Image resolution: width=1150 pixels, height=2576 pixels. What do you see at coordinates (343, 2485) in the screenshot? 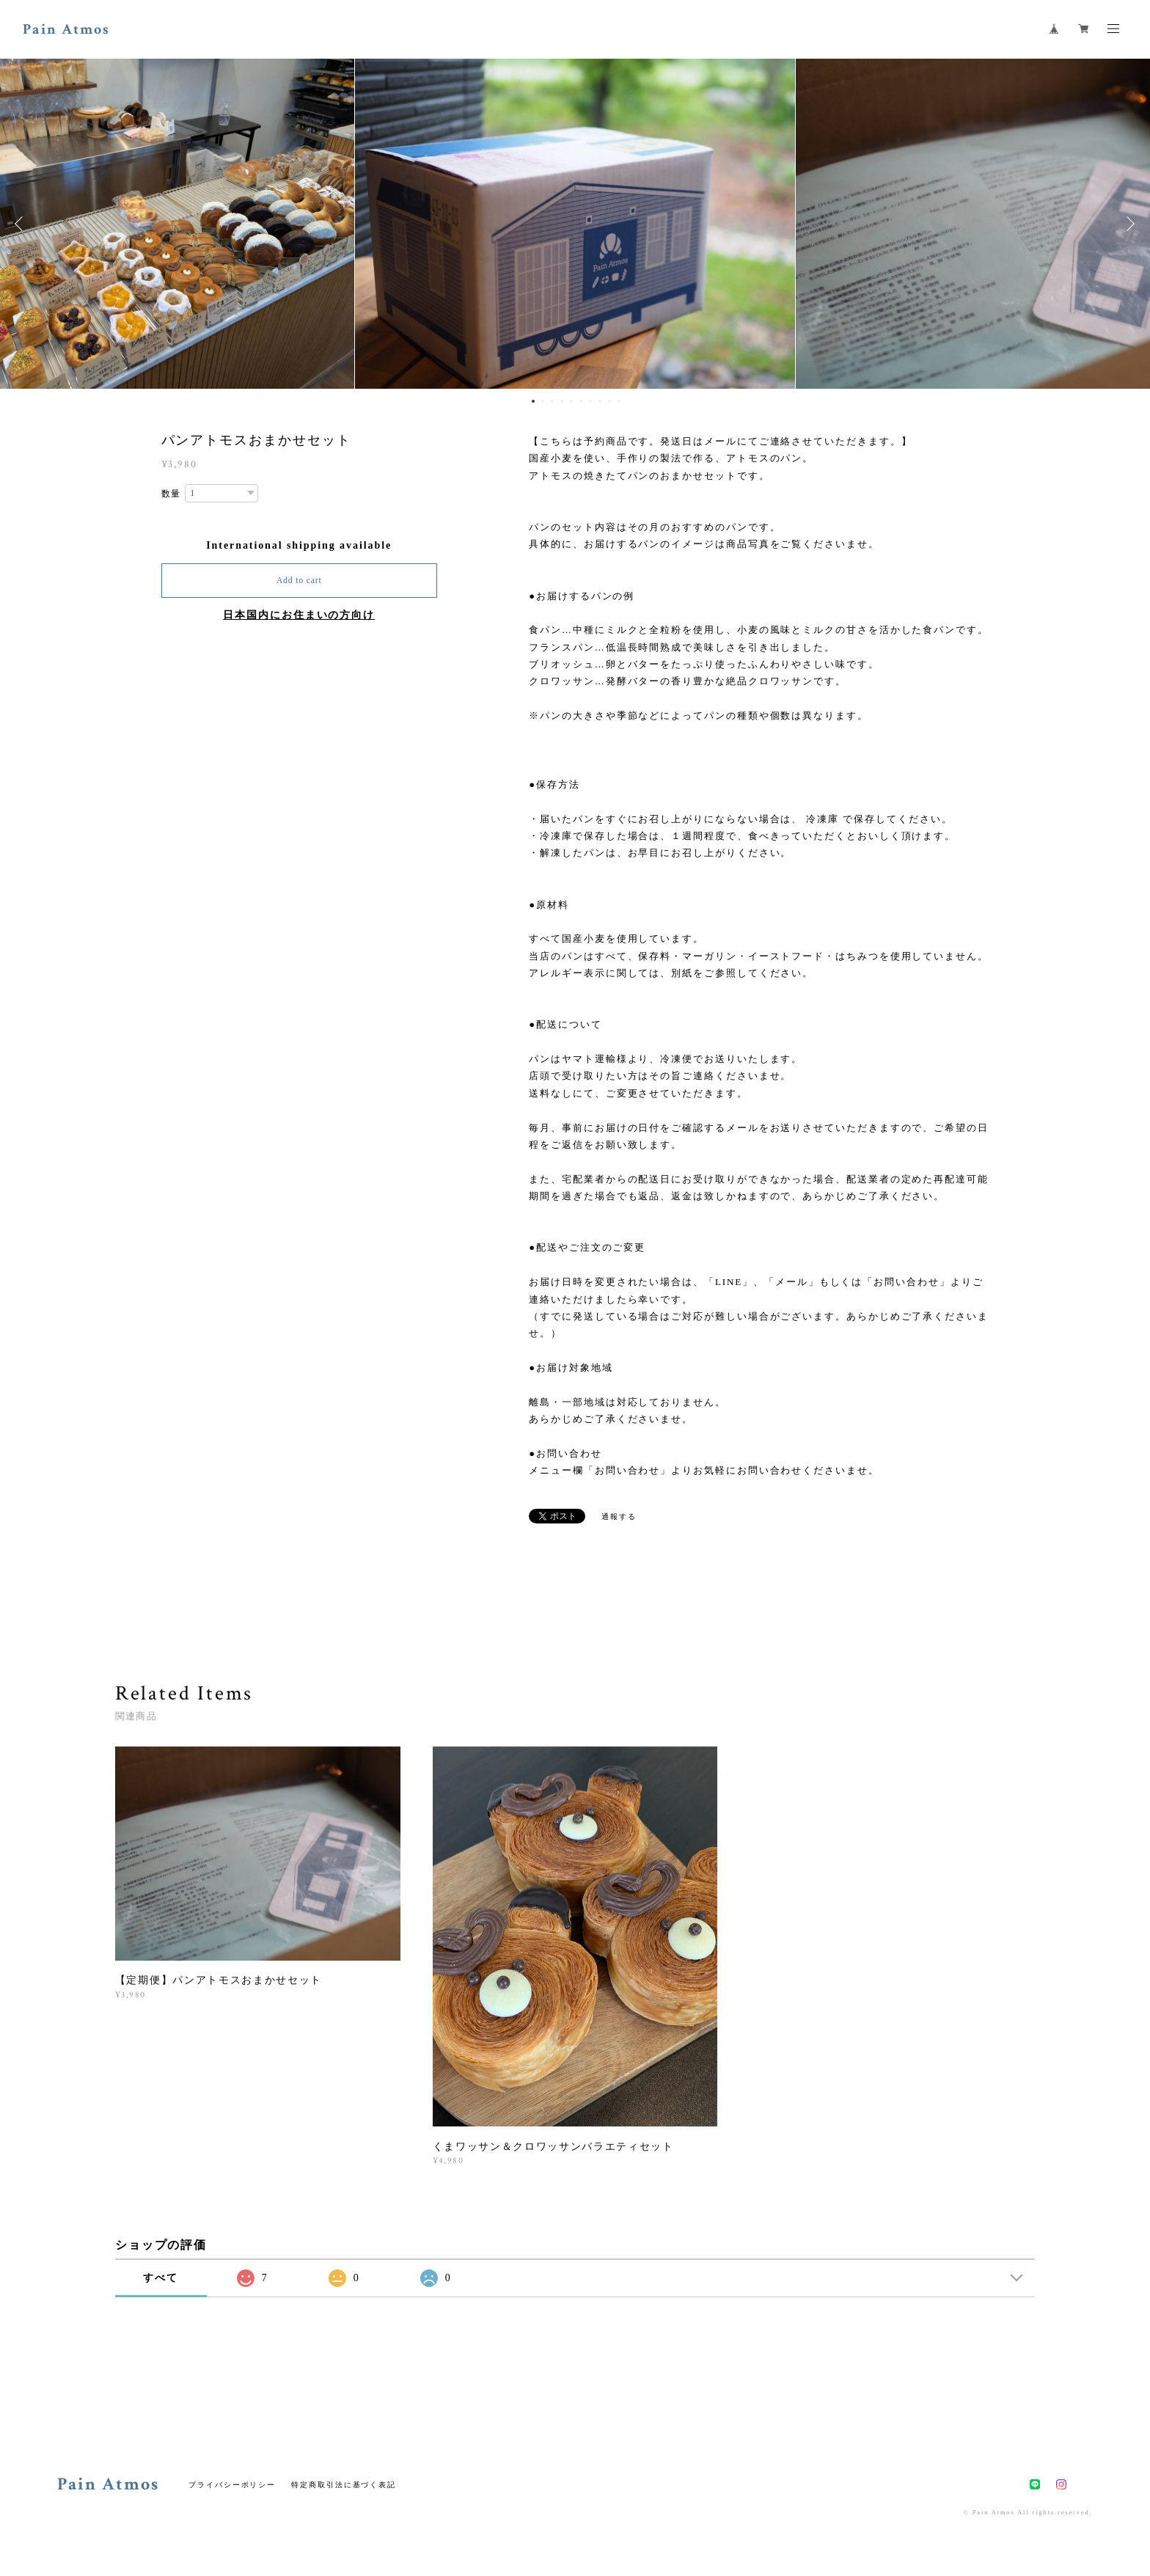
I see `特定商取引法に基づく表記` at bounding box center [343, 2485].